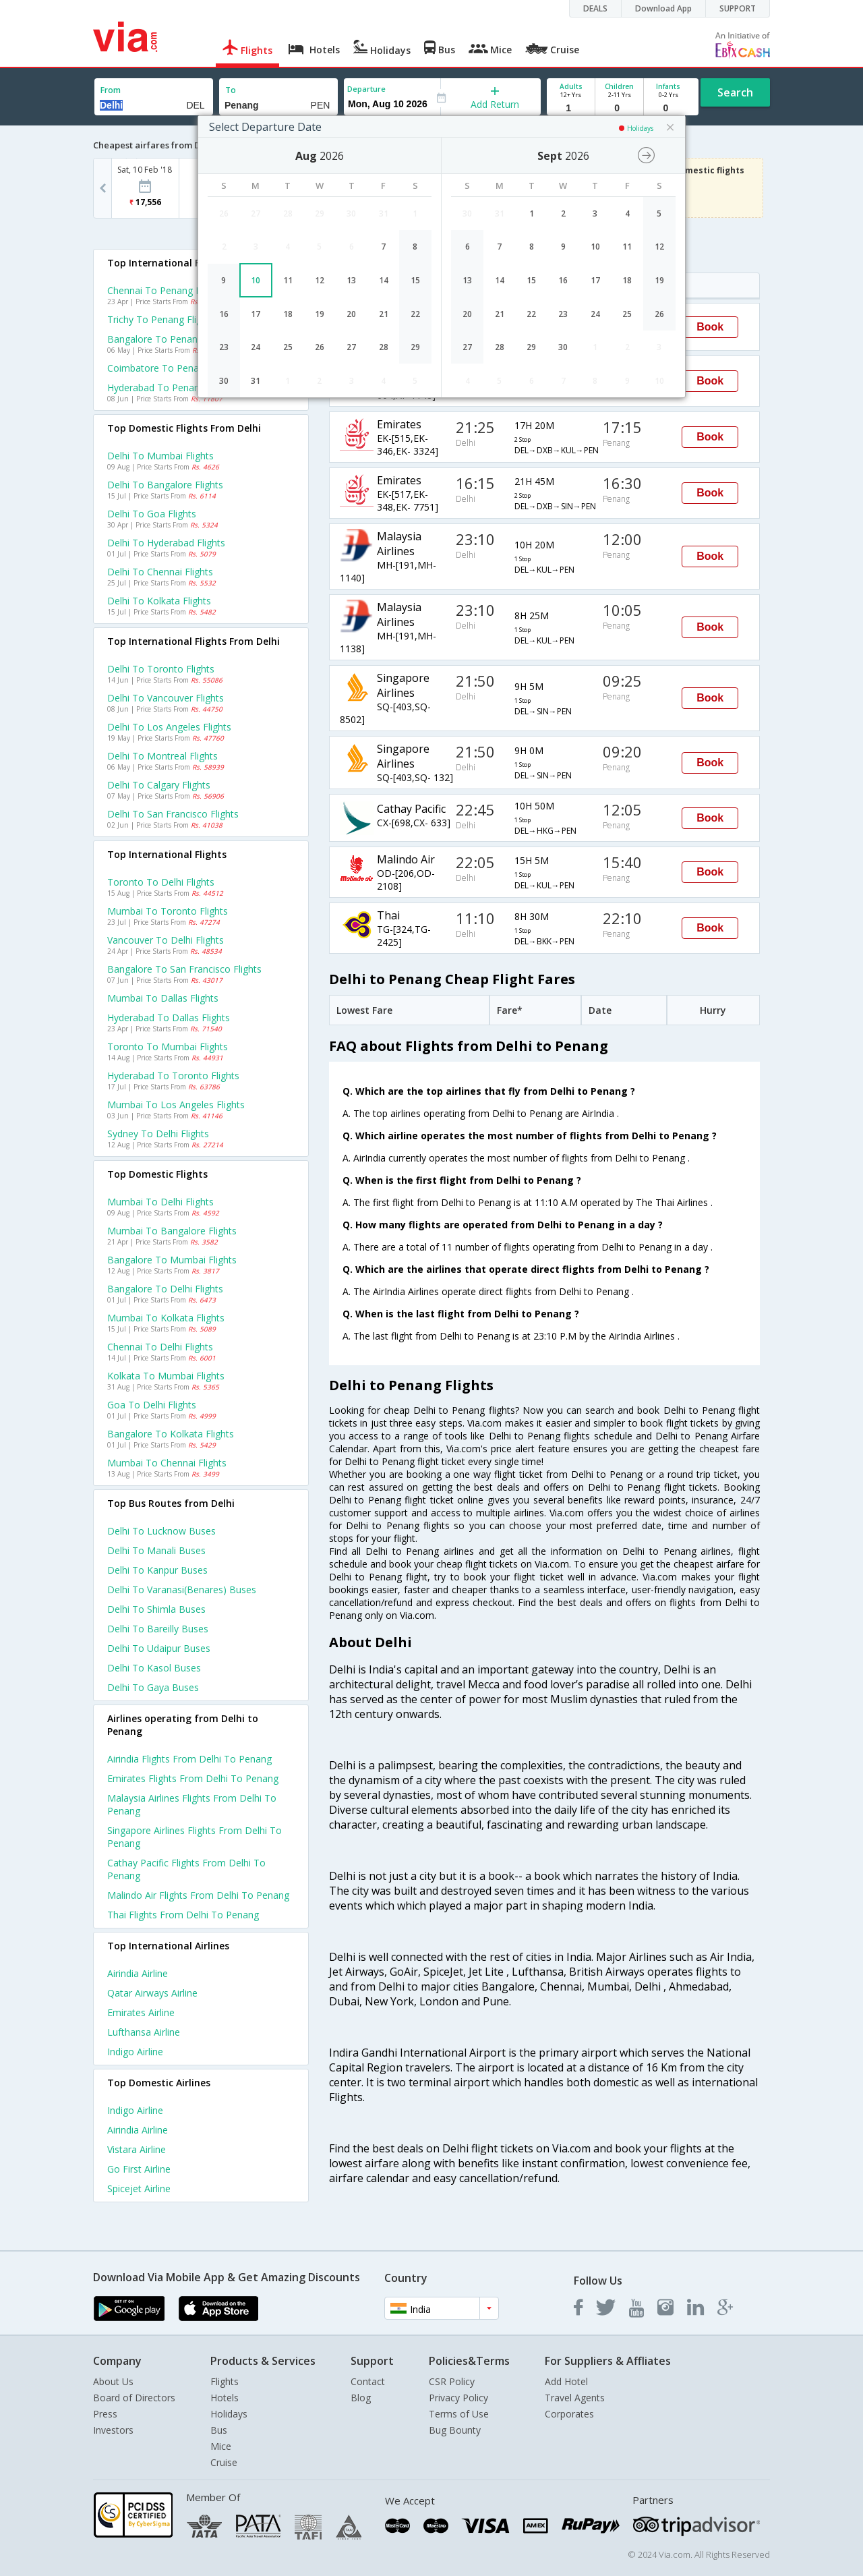  Describe the element at coordinates (156, 1609) in the screenshot. I see `Delhi to Shimla Buses` at that location.